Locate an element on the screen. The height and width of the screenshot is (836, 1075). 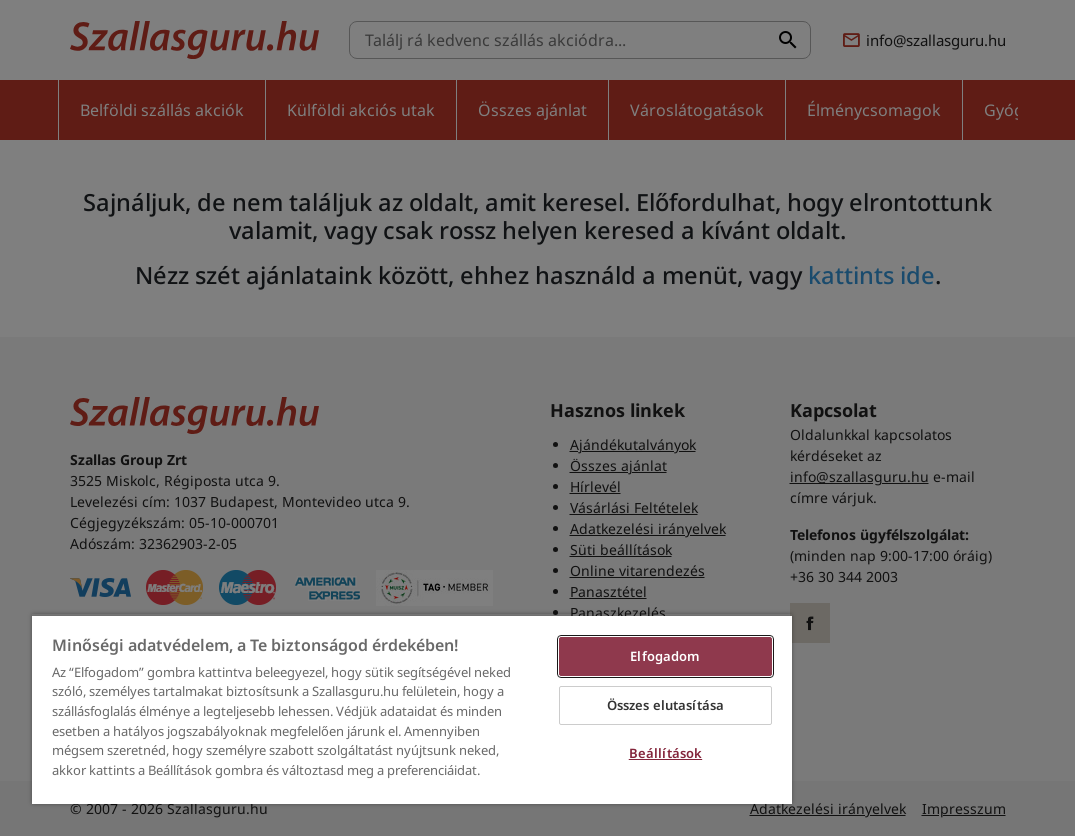
Összes elutasítása is located at coordinates (665, 705).